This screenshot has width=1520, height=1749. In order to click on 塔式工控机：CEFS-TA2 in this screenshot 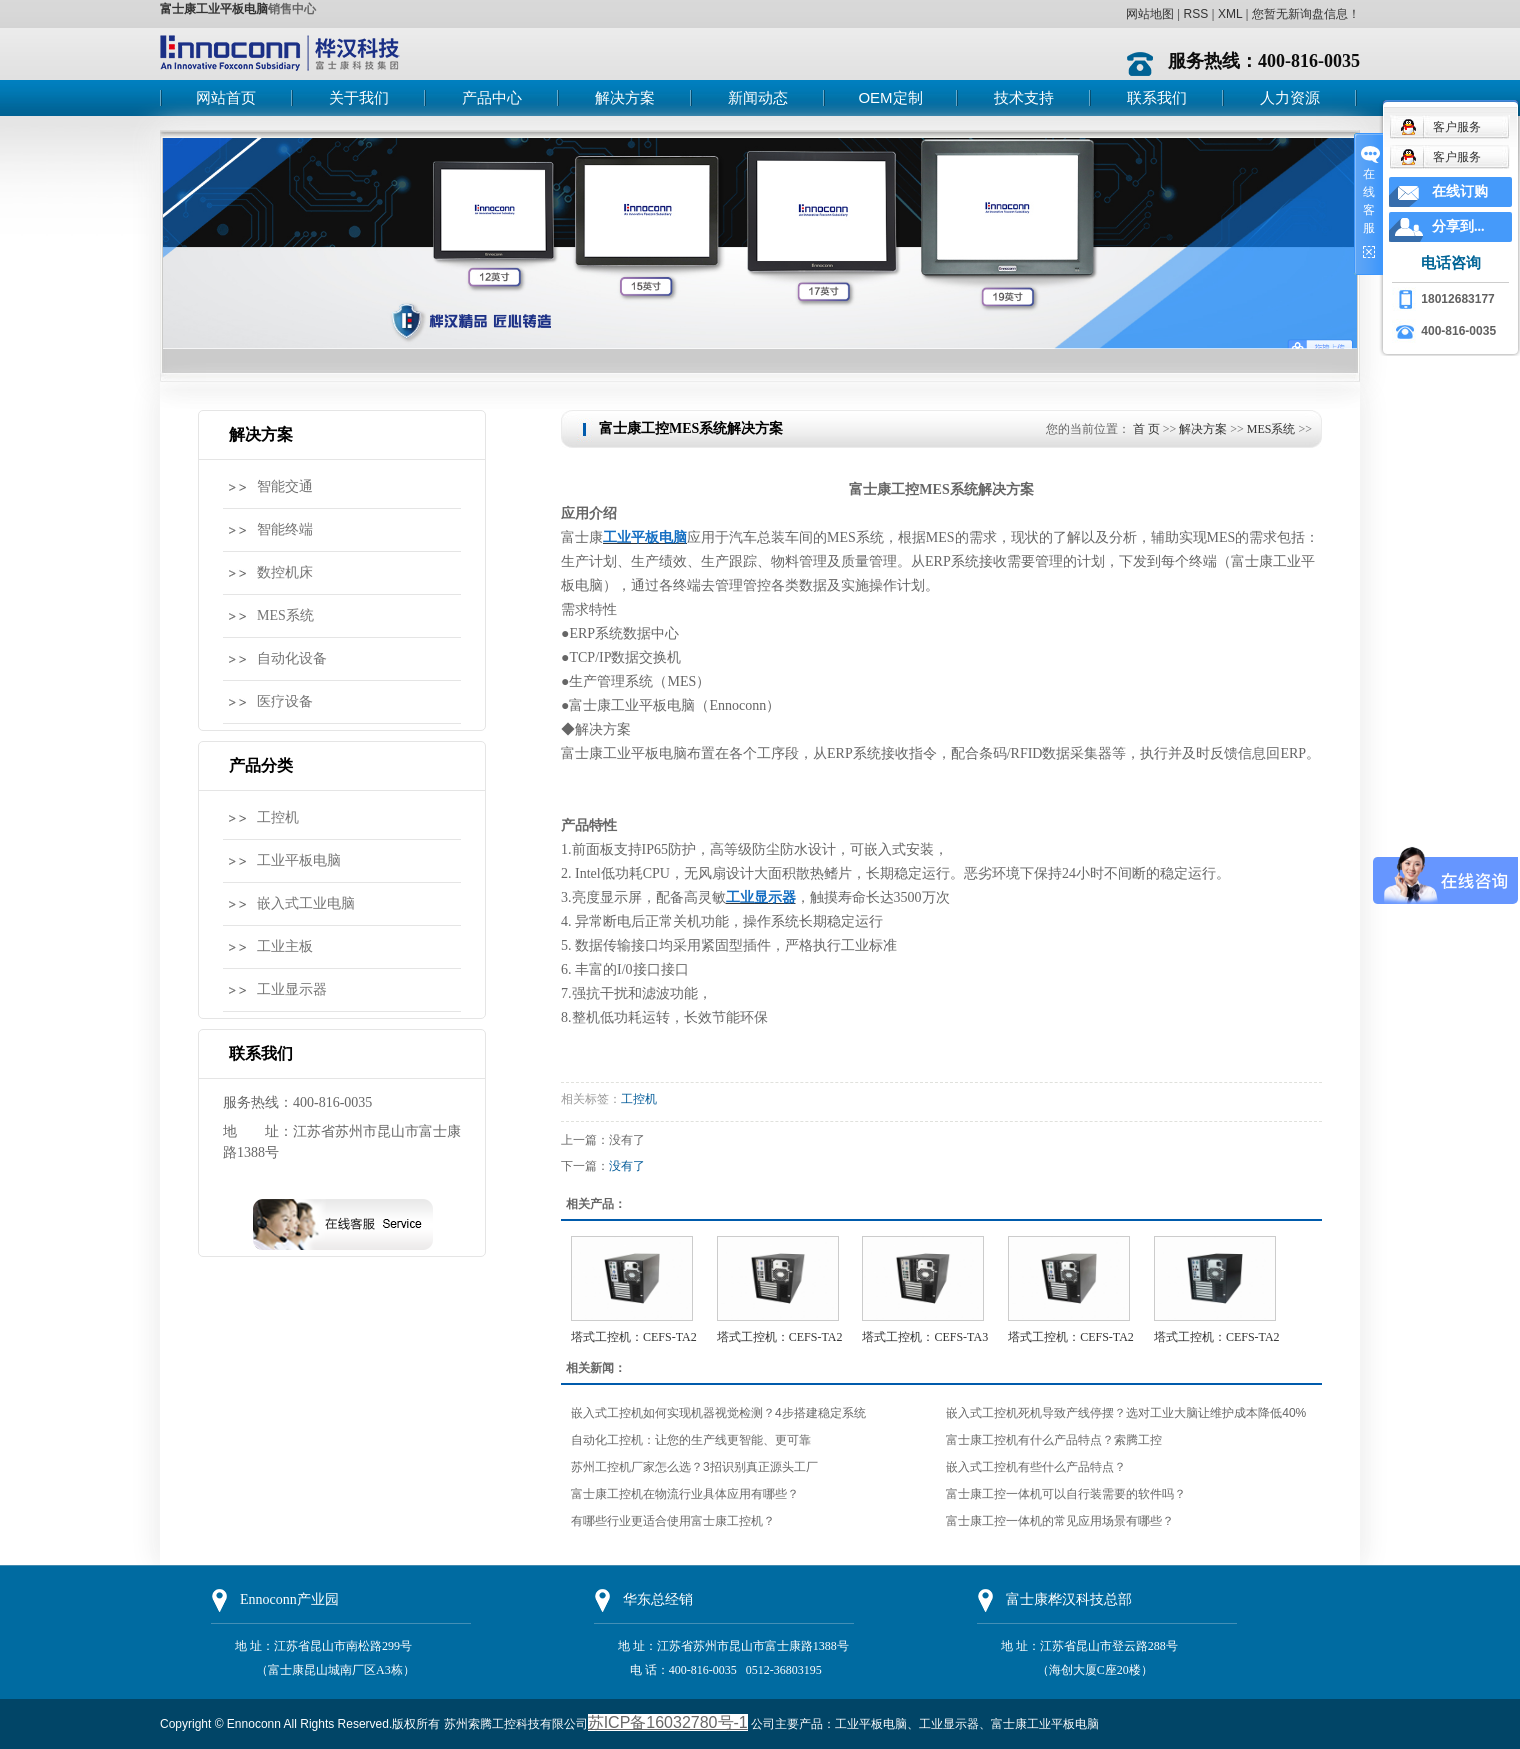, I will do `click(634, 1337)`.